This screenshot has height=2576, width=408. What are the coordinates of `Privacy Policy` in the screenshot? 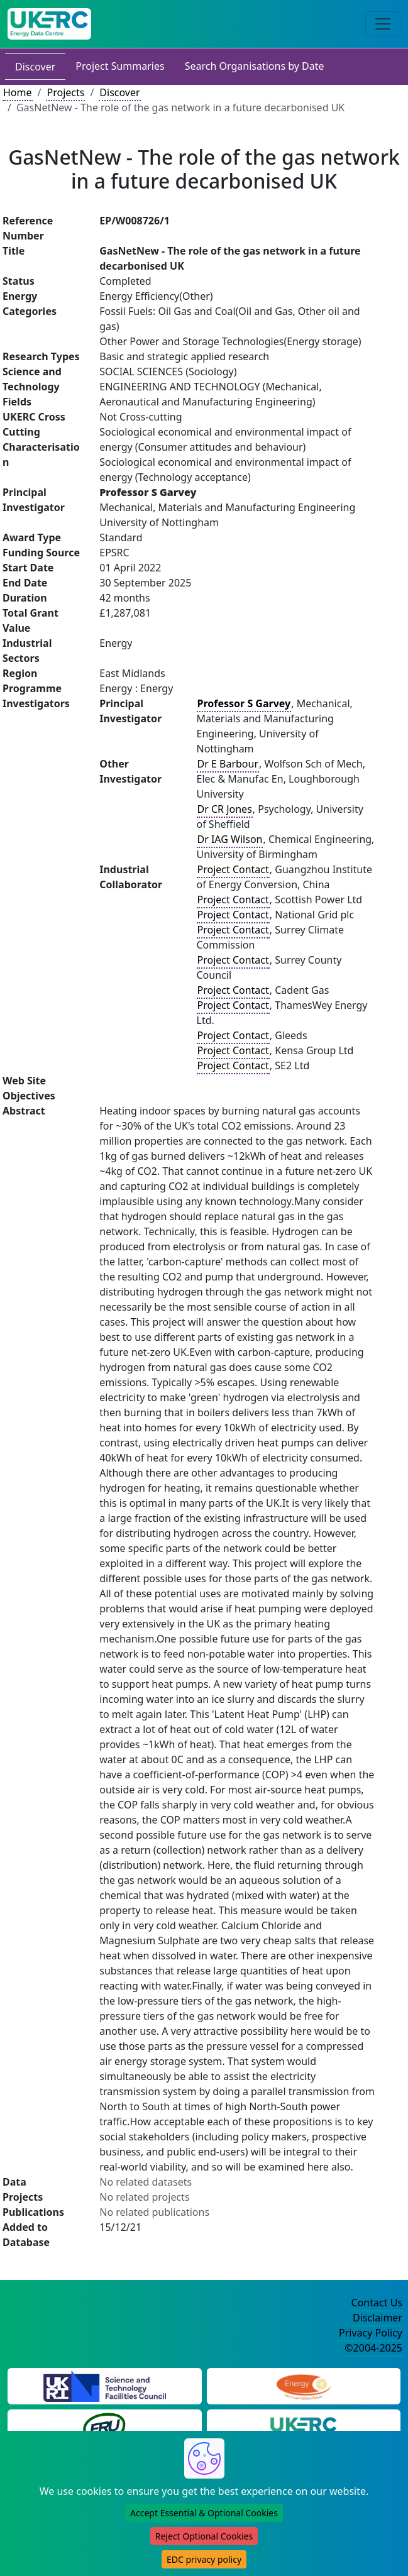 It's located at (370, 2333).